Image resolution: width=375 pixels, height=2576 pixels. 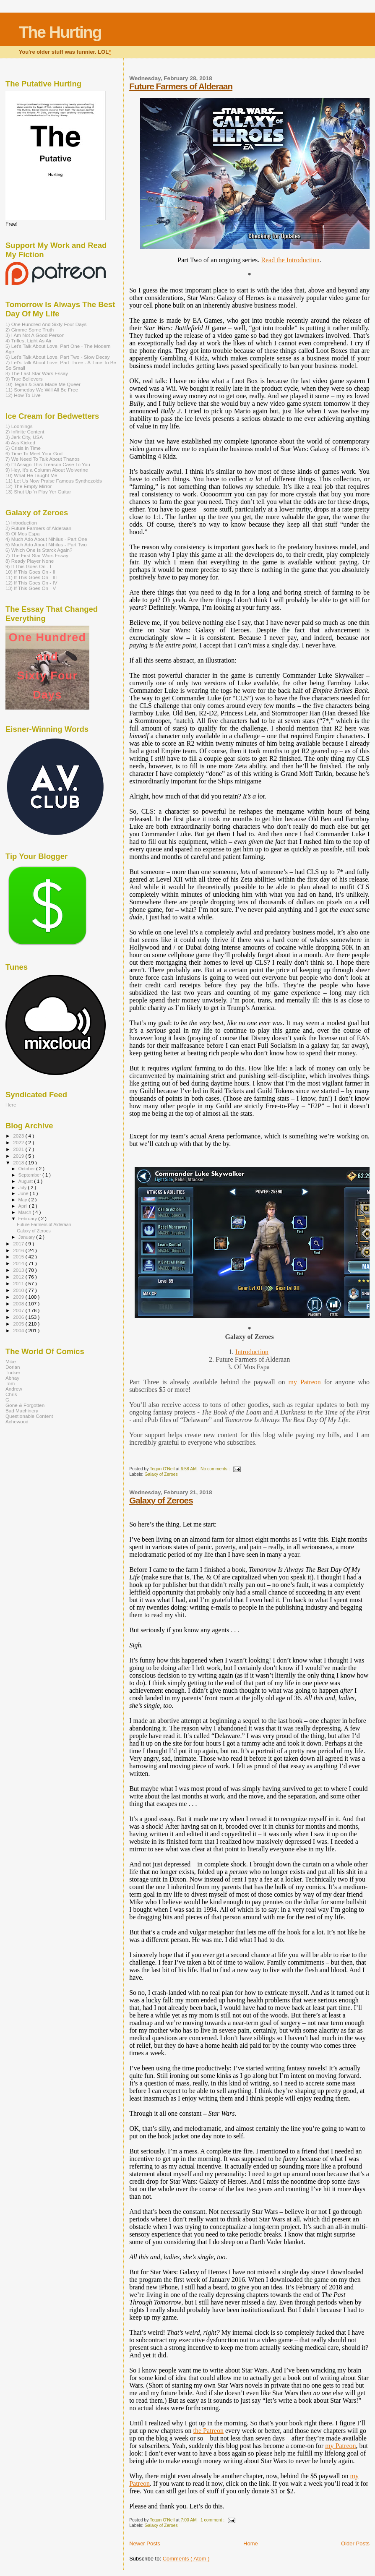 I want to click on Older Posts, so click(x=355, y=2543).